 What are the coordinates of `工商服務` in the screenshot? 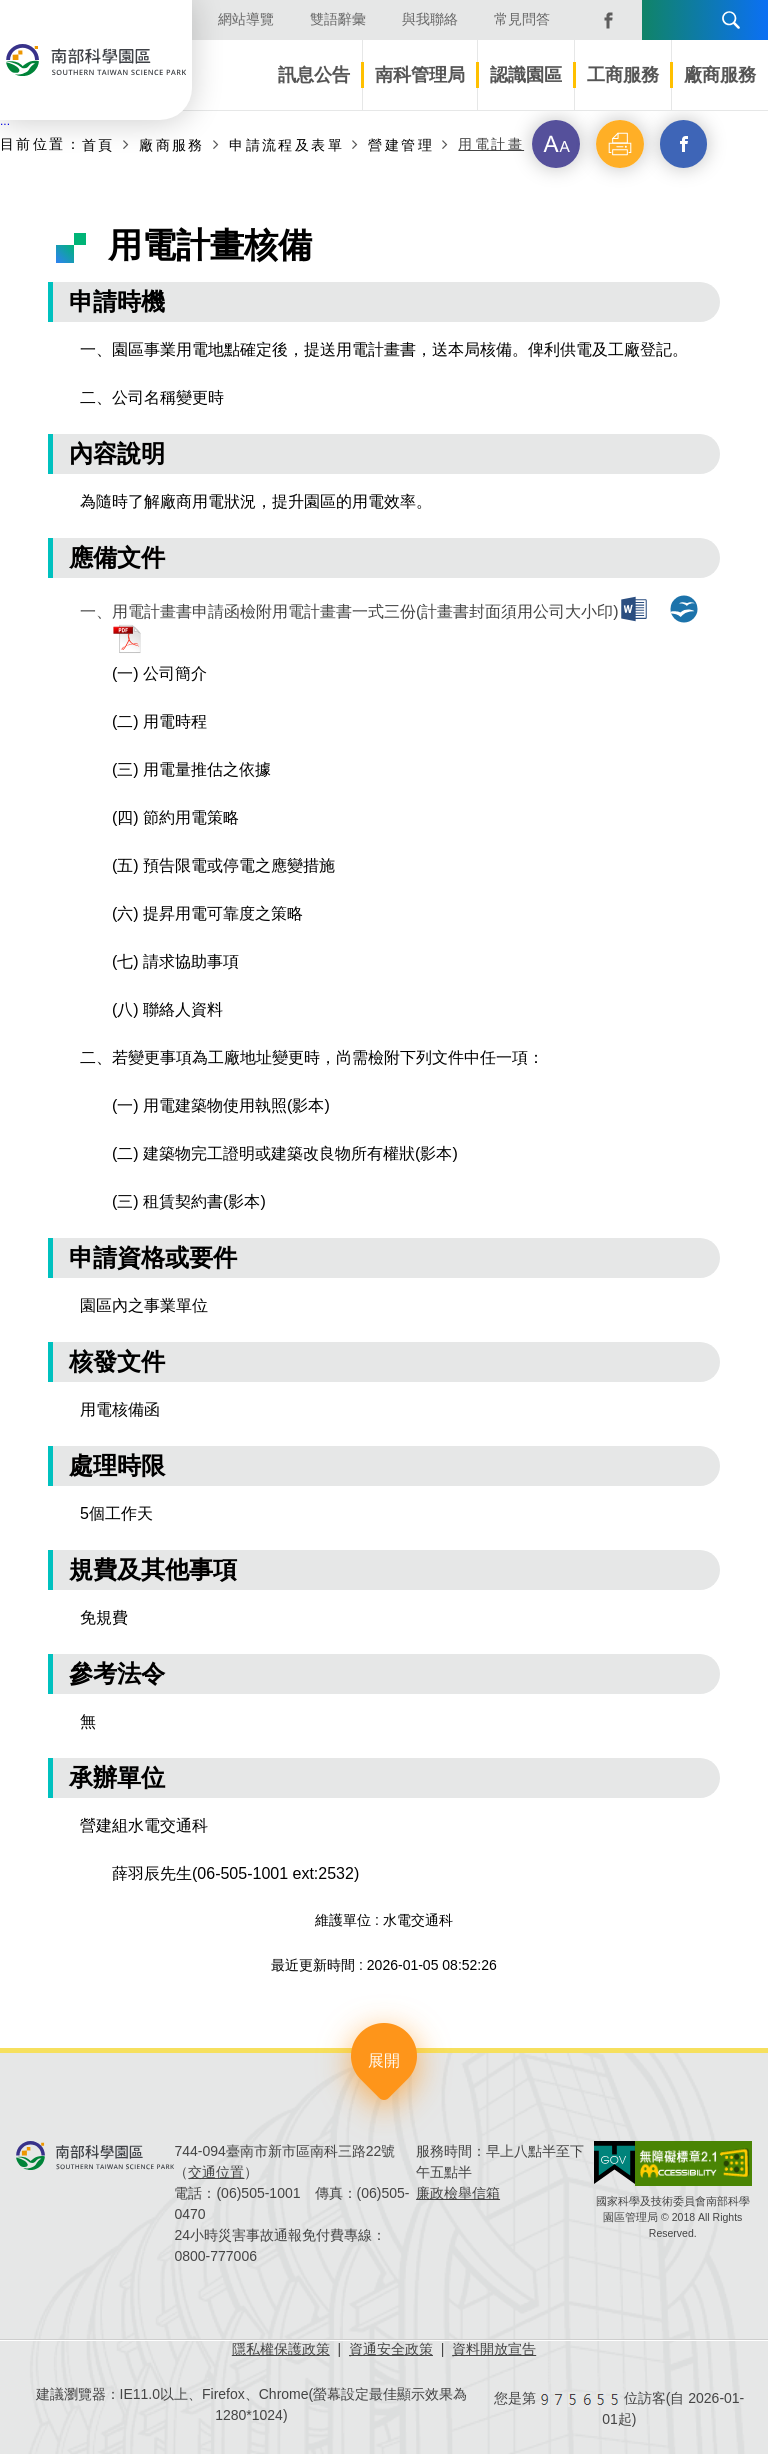 It's located at (623, 75).